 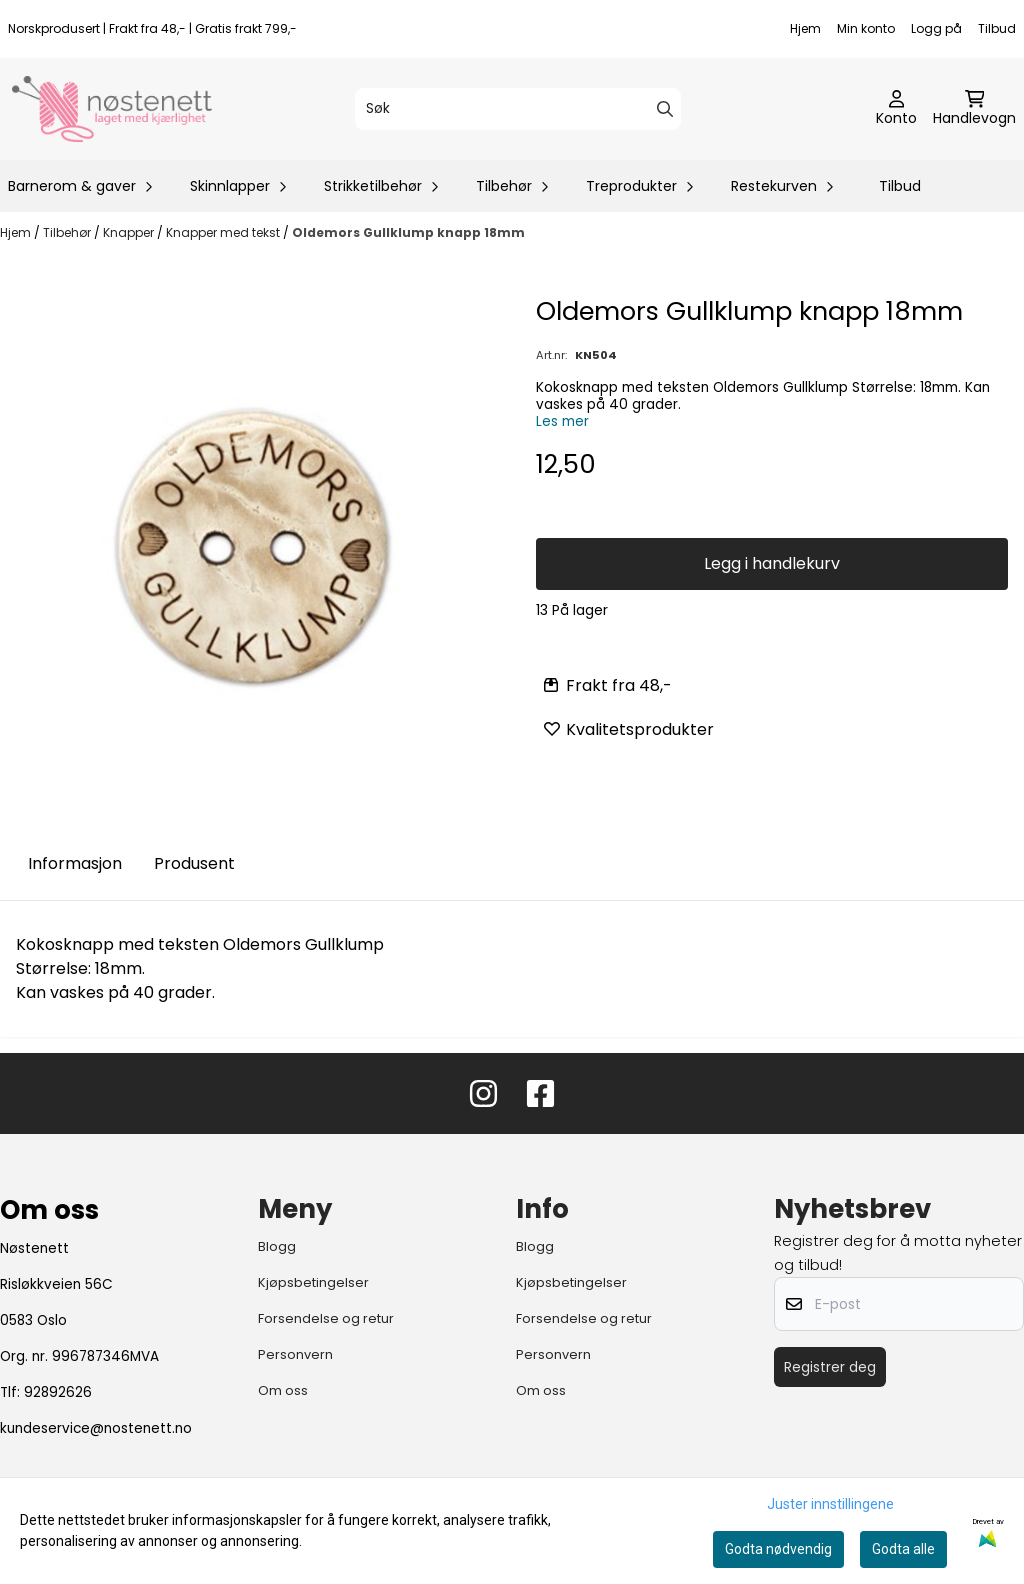 What do you see at coordinates (562, 421) in the screenshot?
I see `Les mer` at bounding box center [562, 421].